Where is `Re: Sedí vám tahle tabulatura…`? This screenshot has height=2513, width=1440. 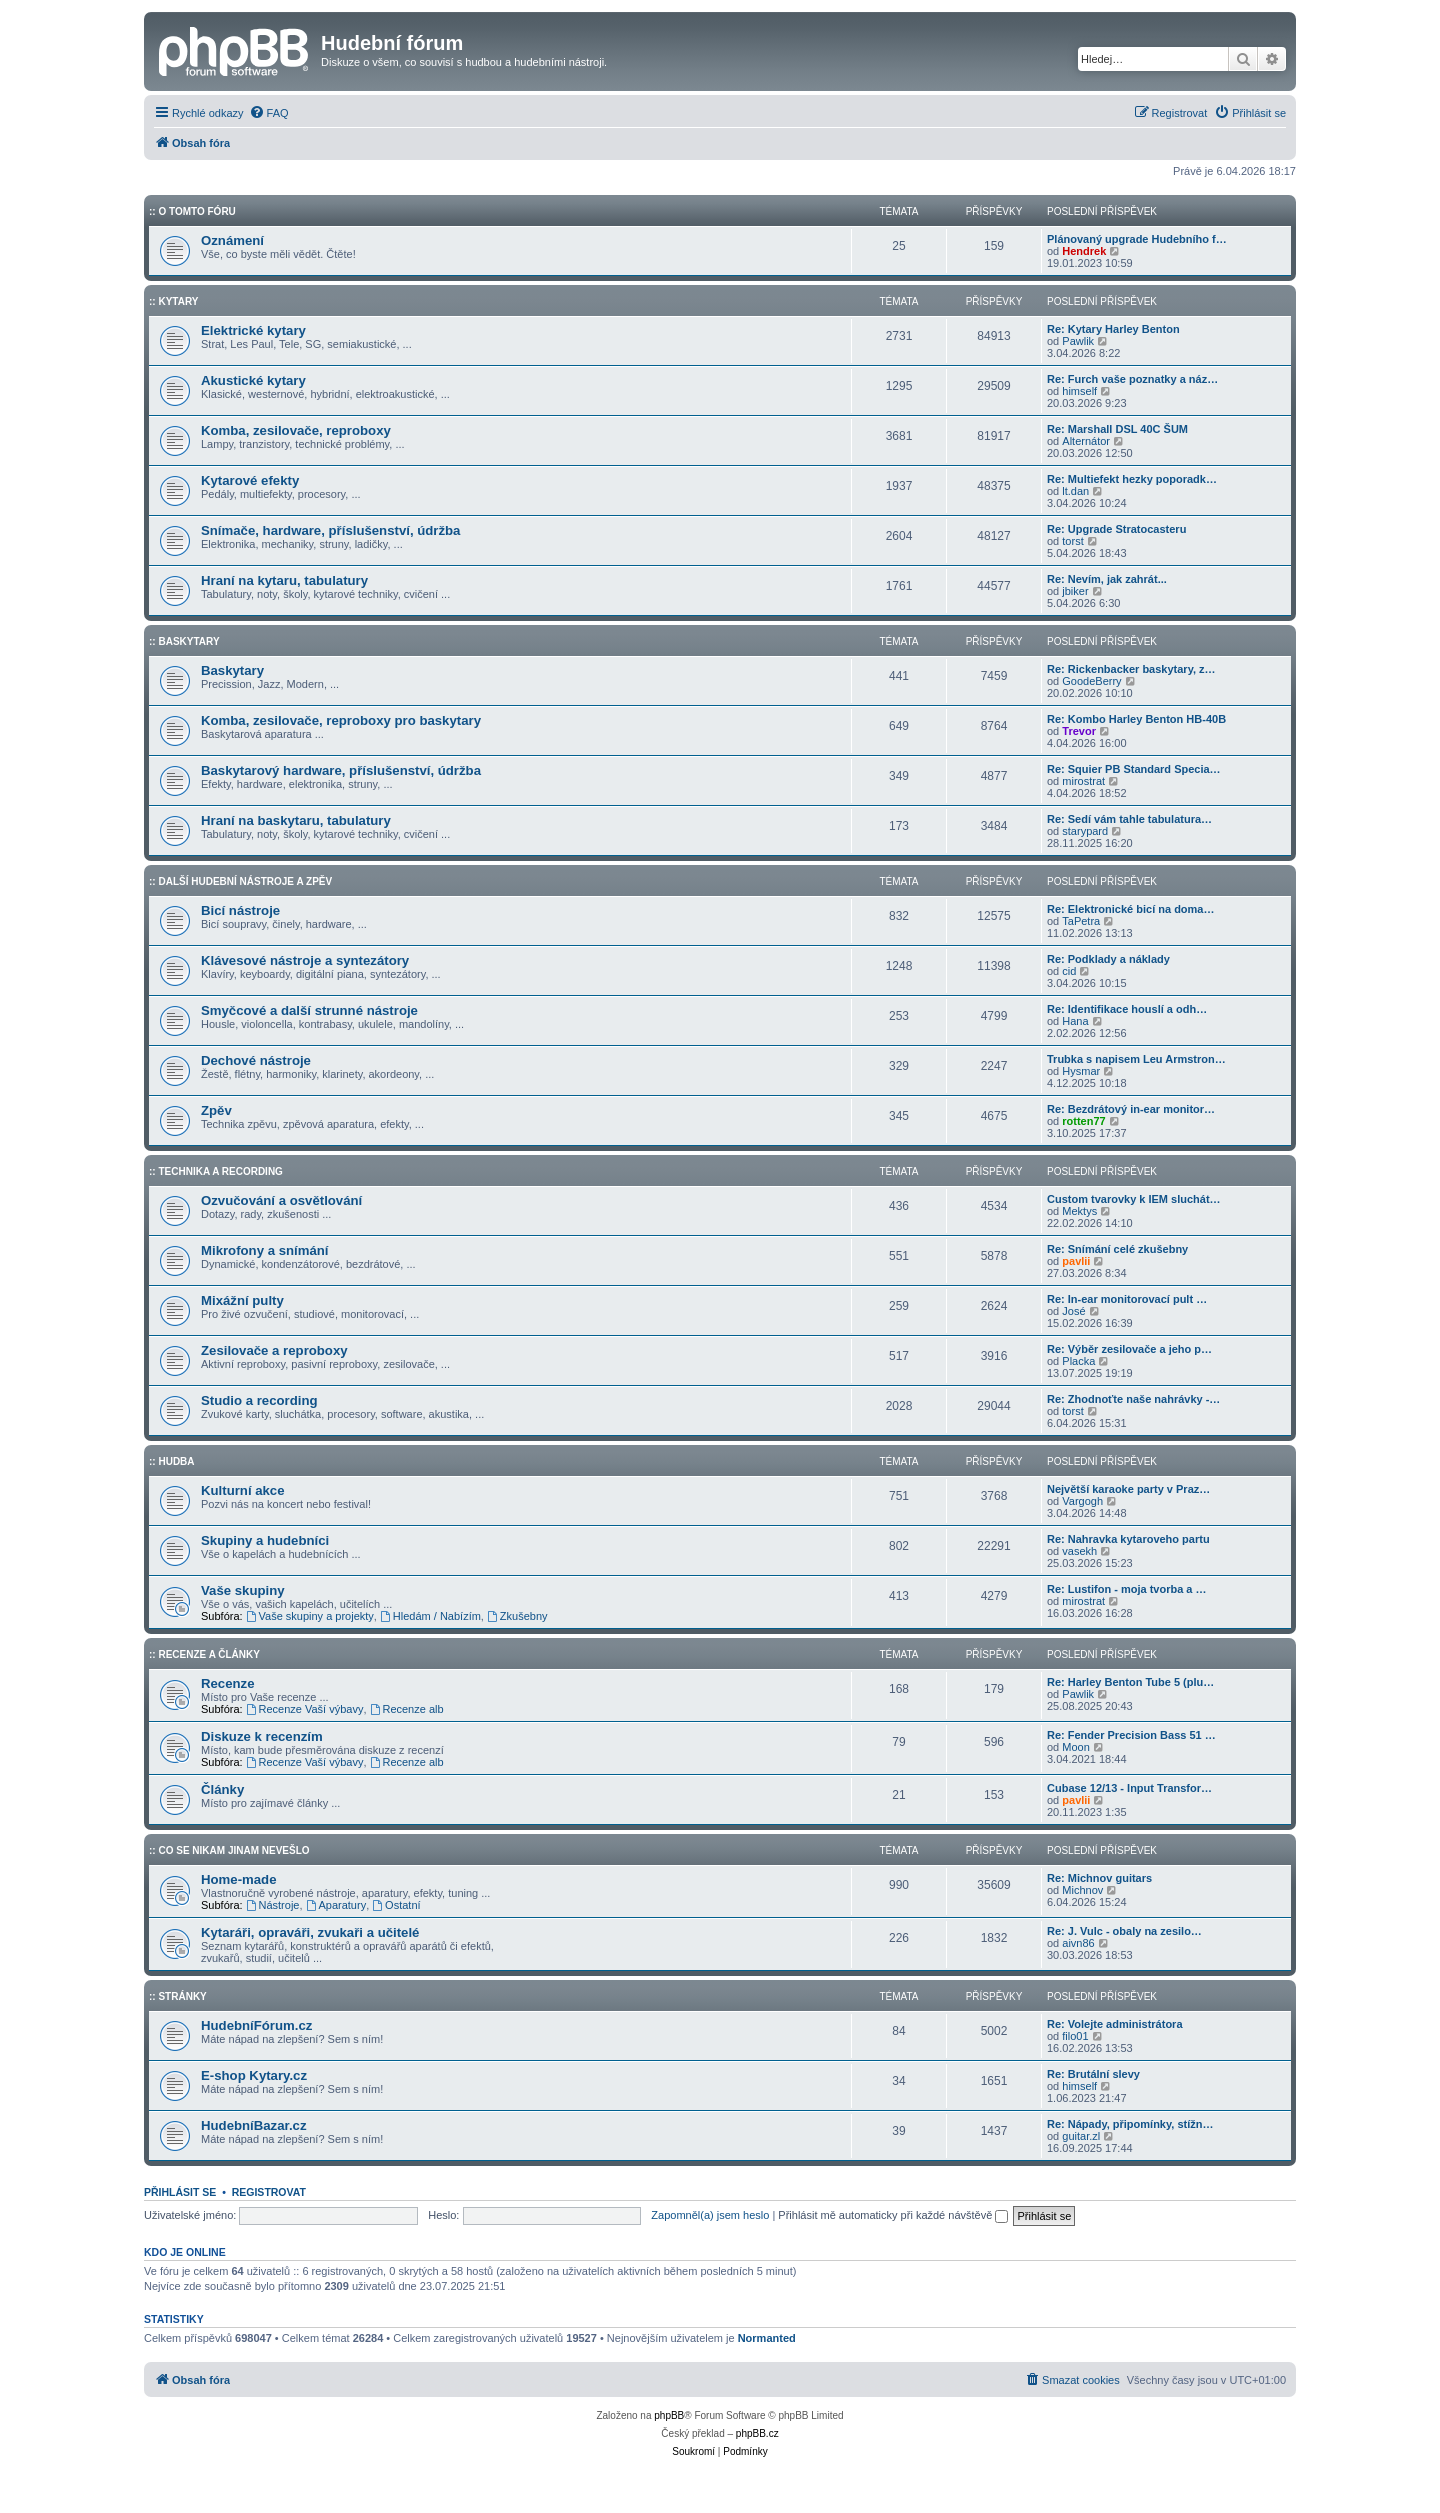 Re: Sedí vám tahle tabulatura… is located at coordinates (1129, 819).